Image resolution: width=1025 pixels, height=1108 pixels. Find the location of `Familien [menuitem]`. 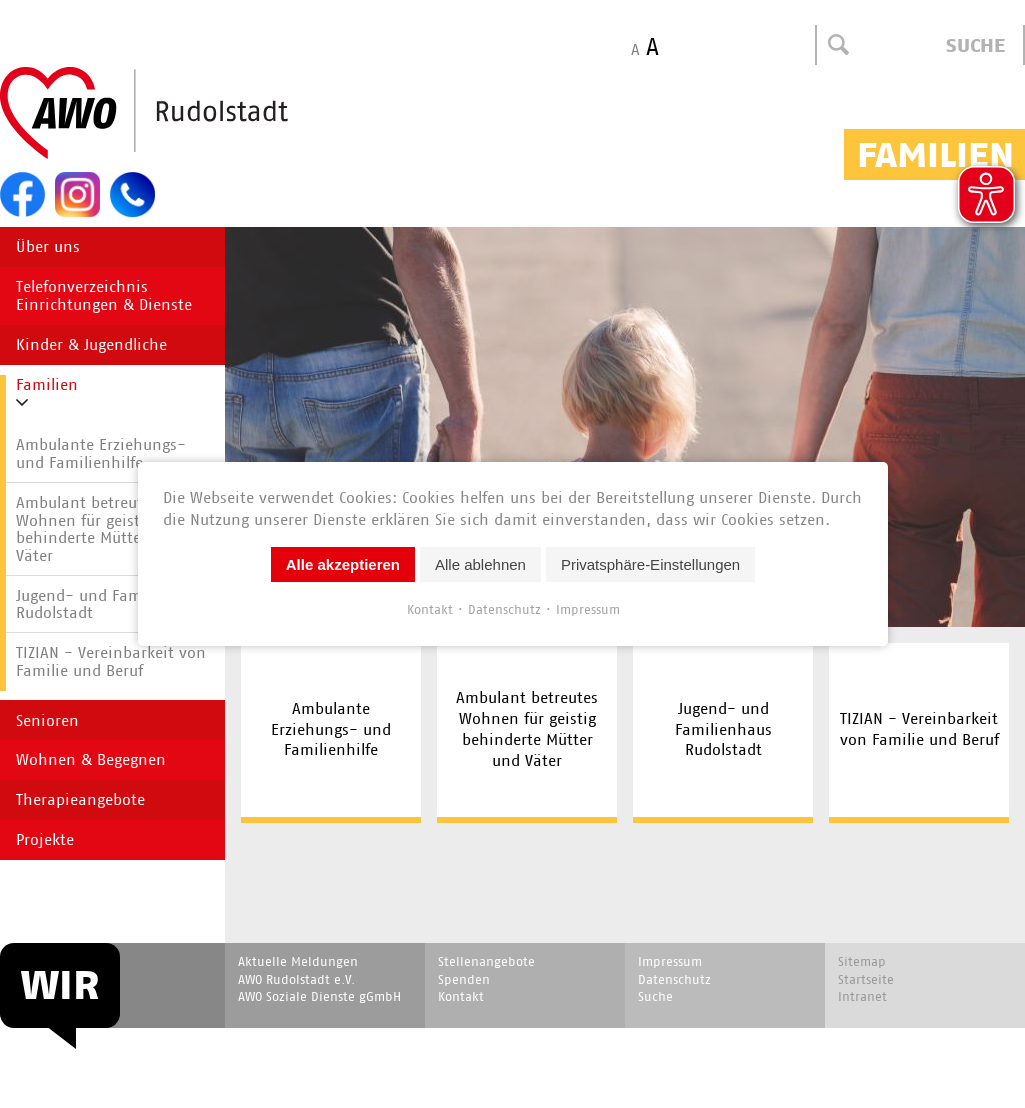

Familien [menuitem] is located at coordinates (47, 384).